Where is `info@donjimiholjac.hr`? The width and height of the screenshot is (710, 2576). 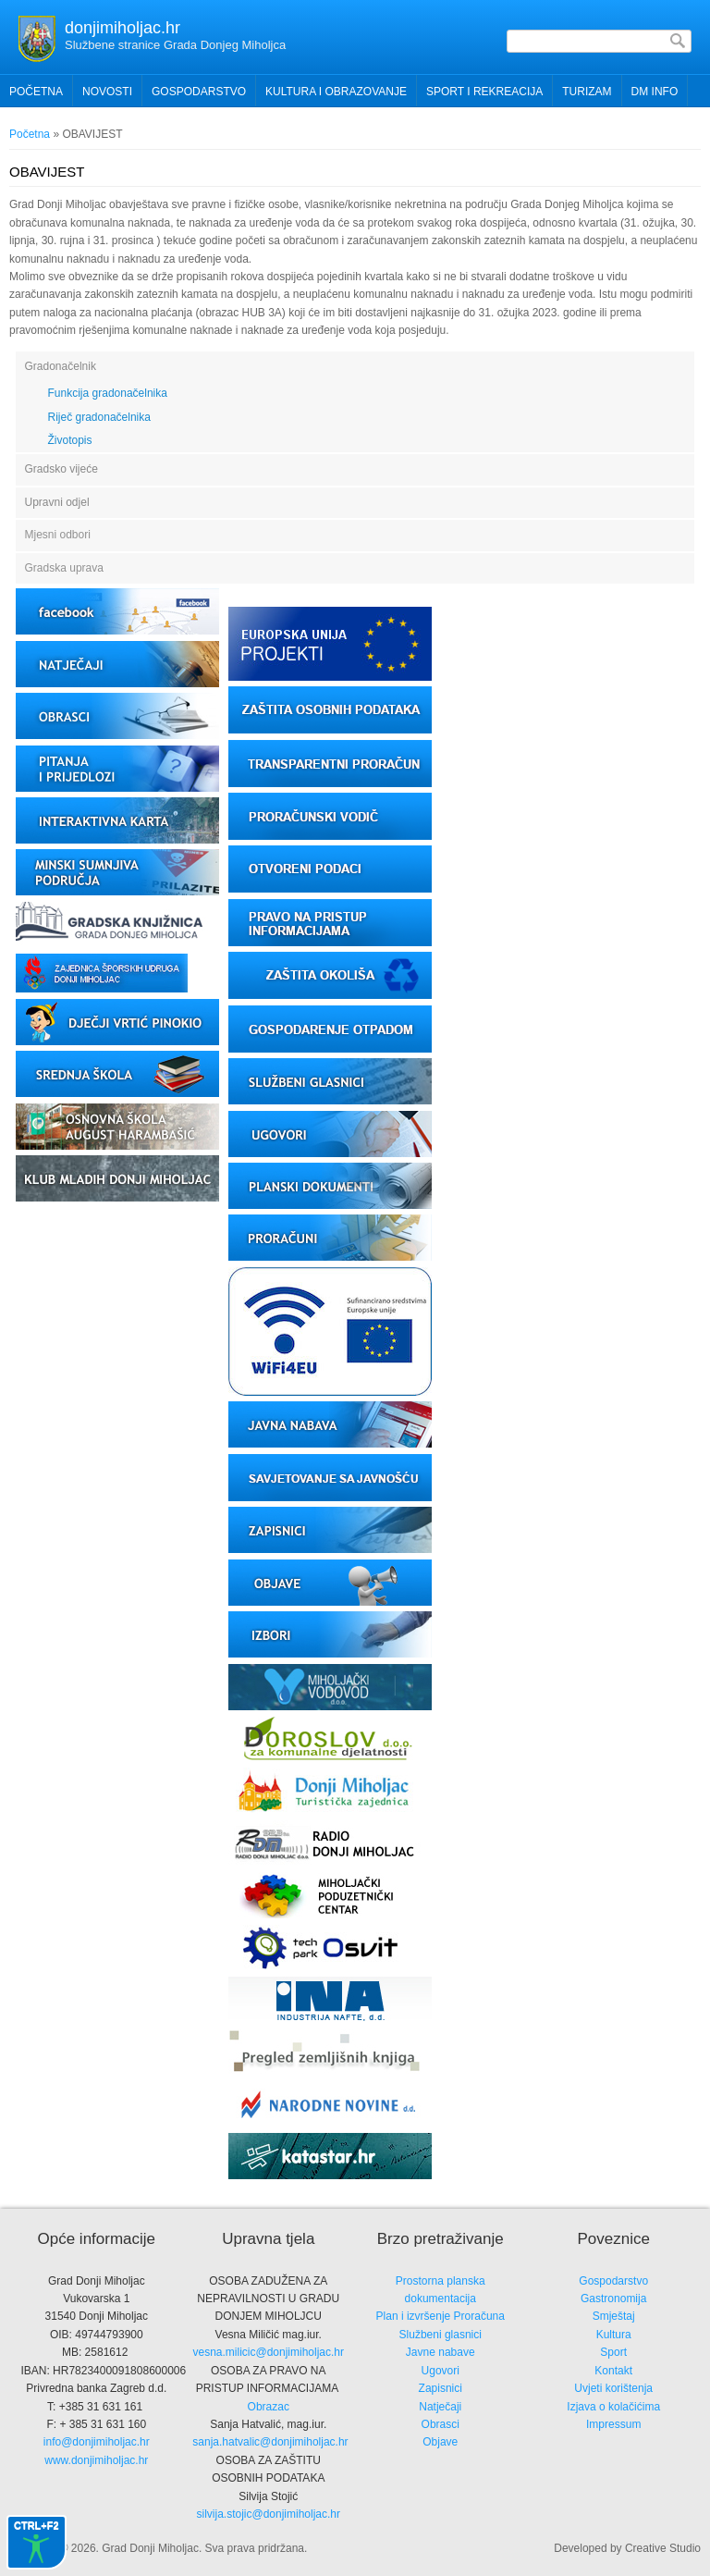
info@donjimiholjac.hr is located at coordinates (96, 2441).